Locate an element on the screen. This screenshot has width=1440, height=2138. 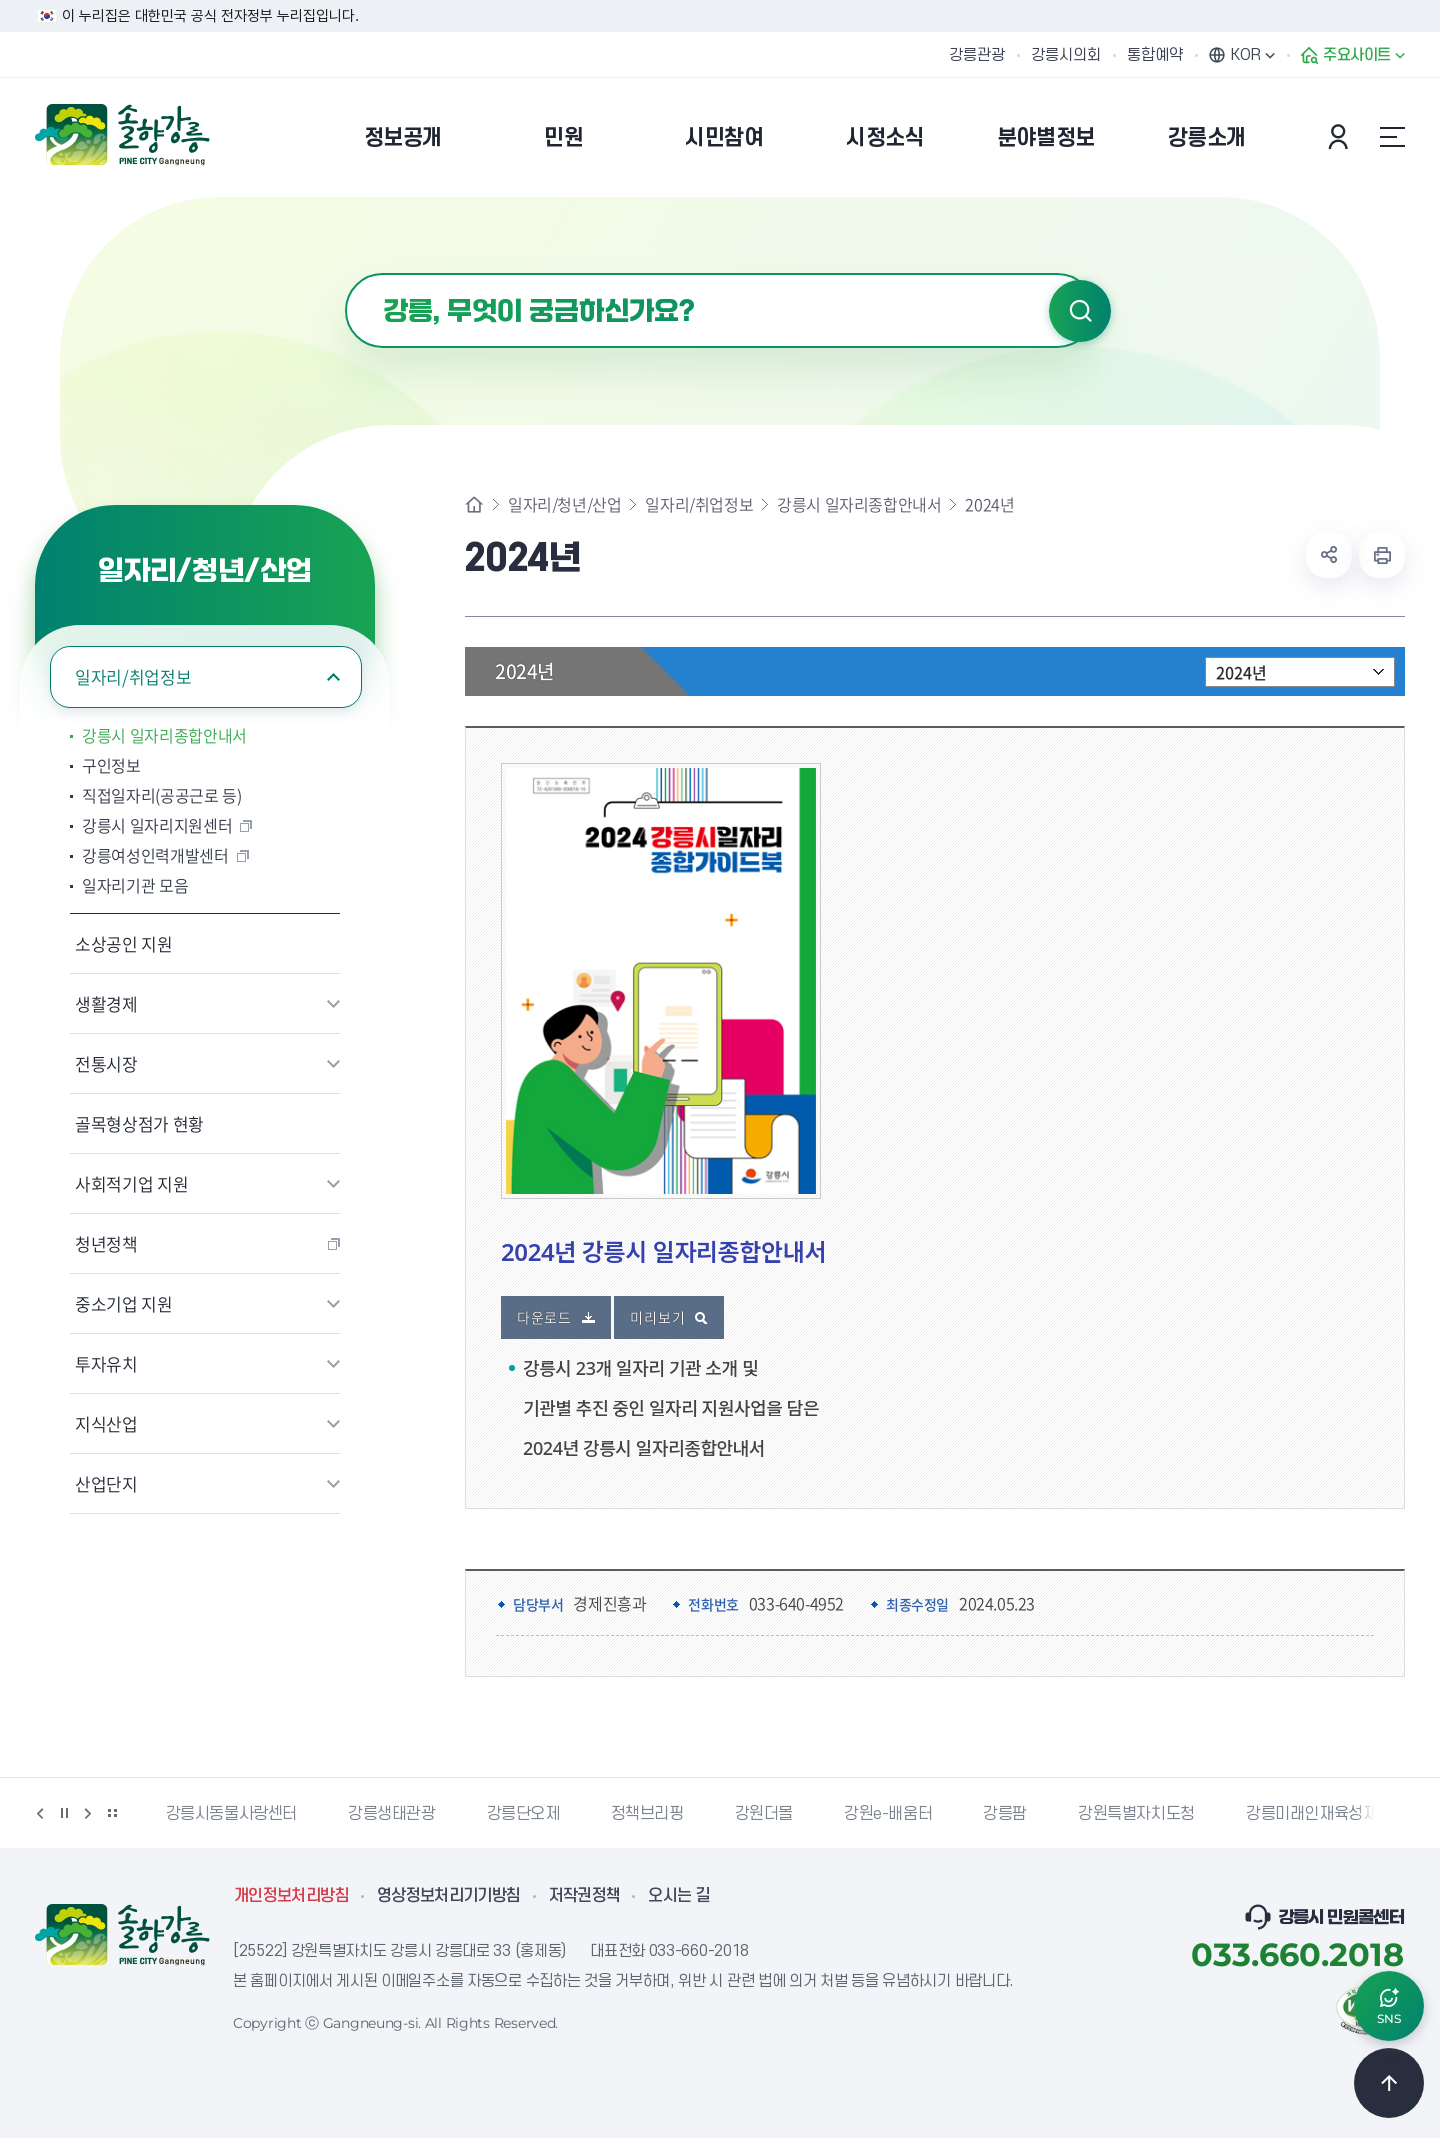
강릉미래인재육성재단 is located at coordinates (1319, 1814).